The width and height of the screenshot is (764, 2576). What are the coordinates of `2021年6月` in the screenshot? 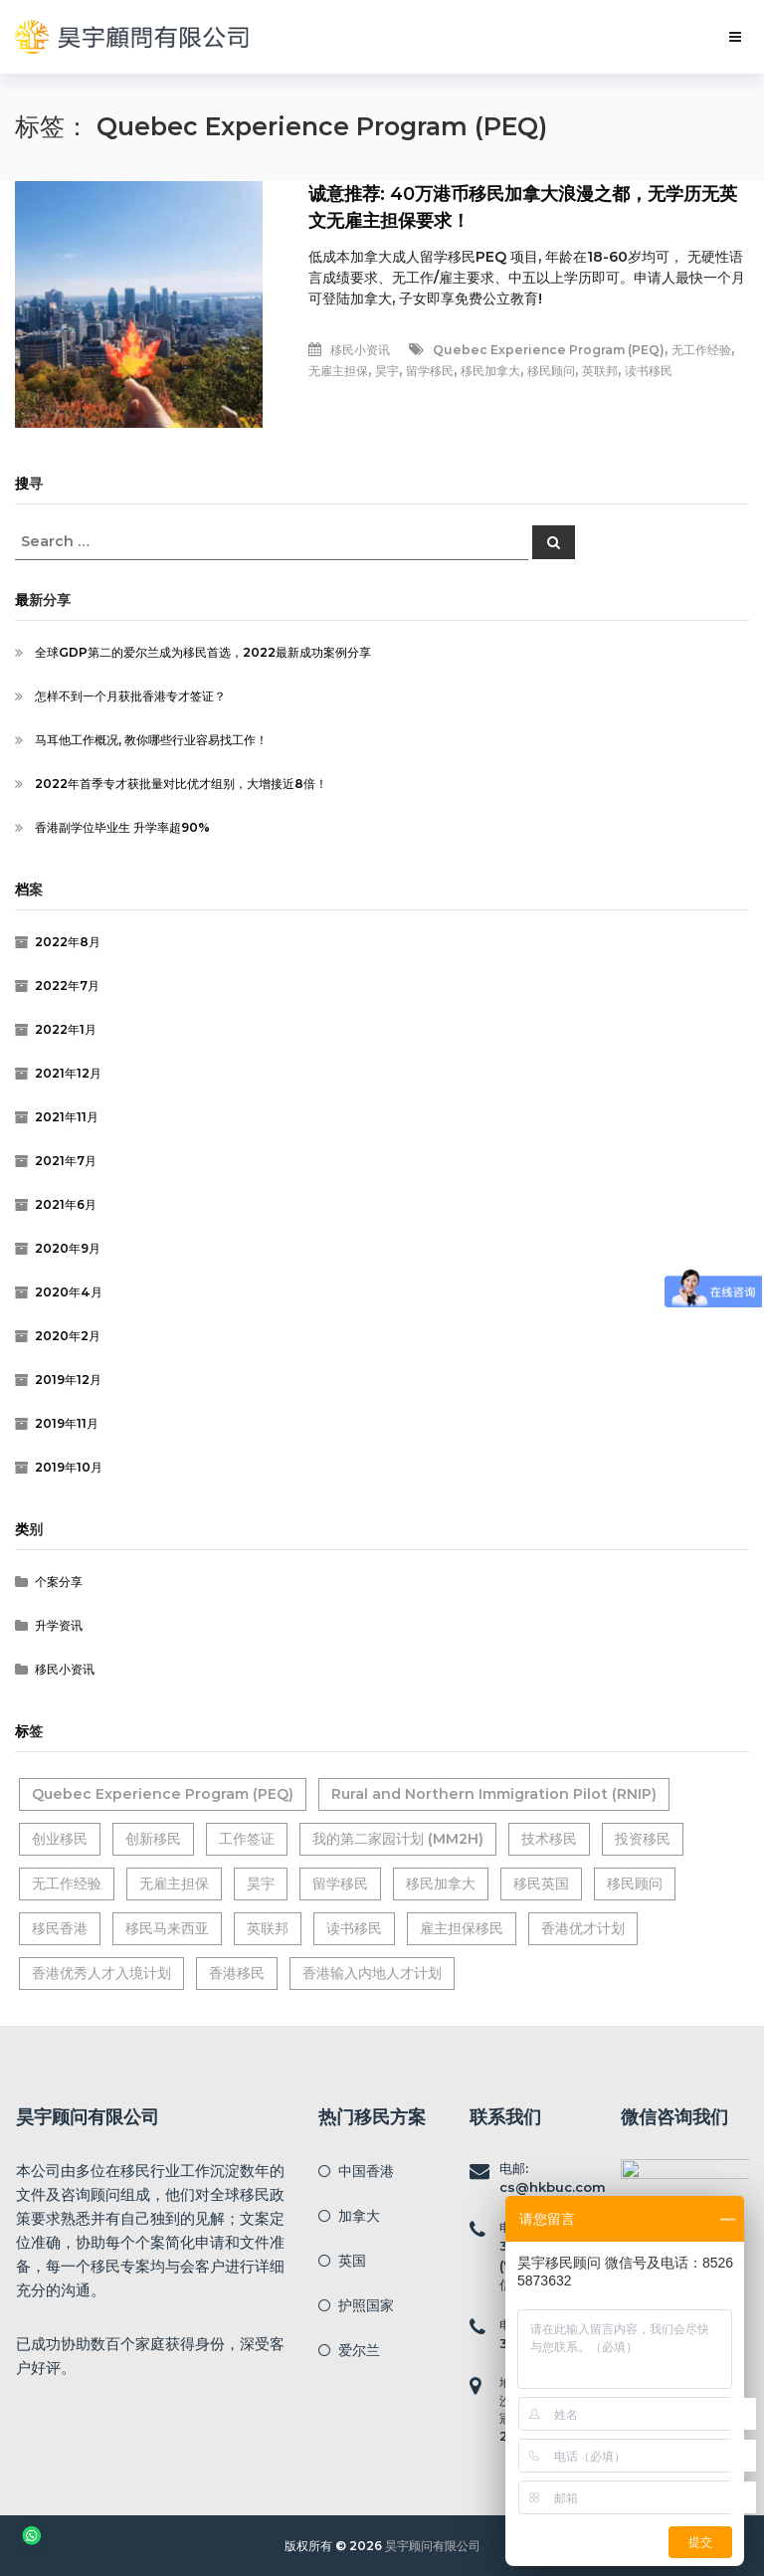 It's located at (65, 1204).